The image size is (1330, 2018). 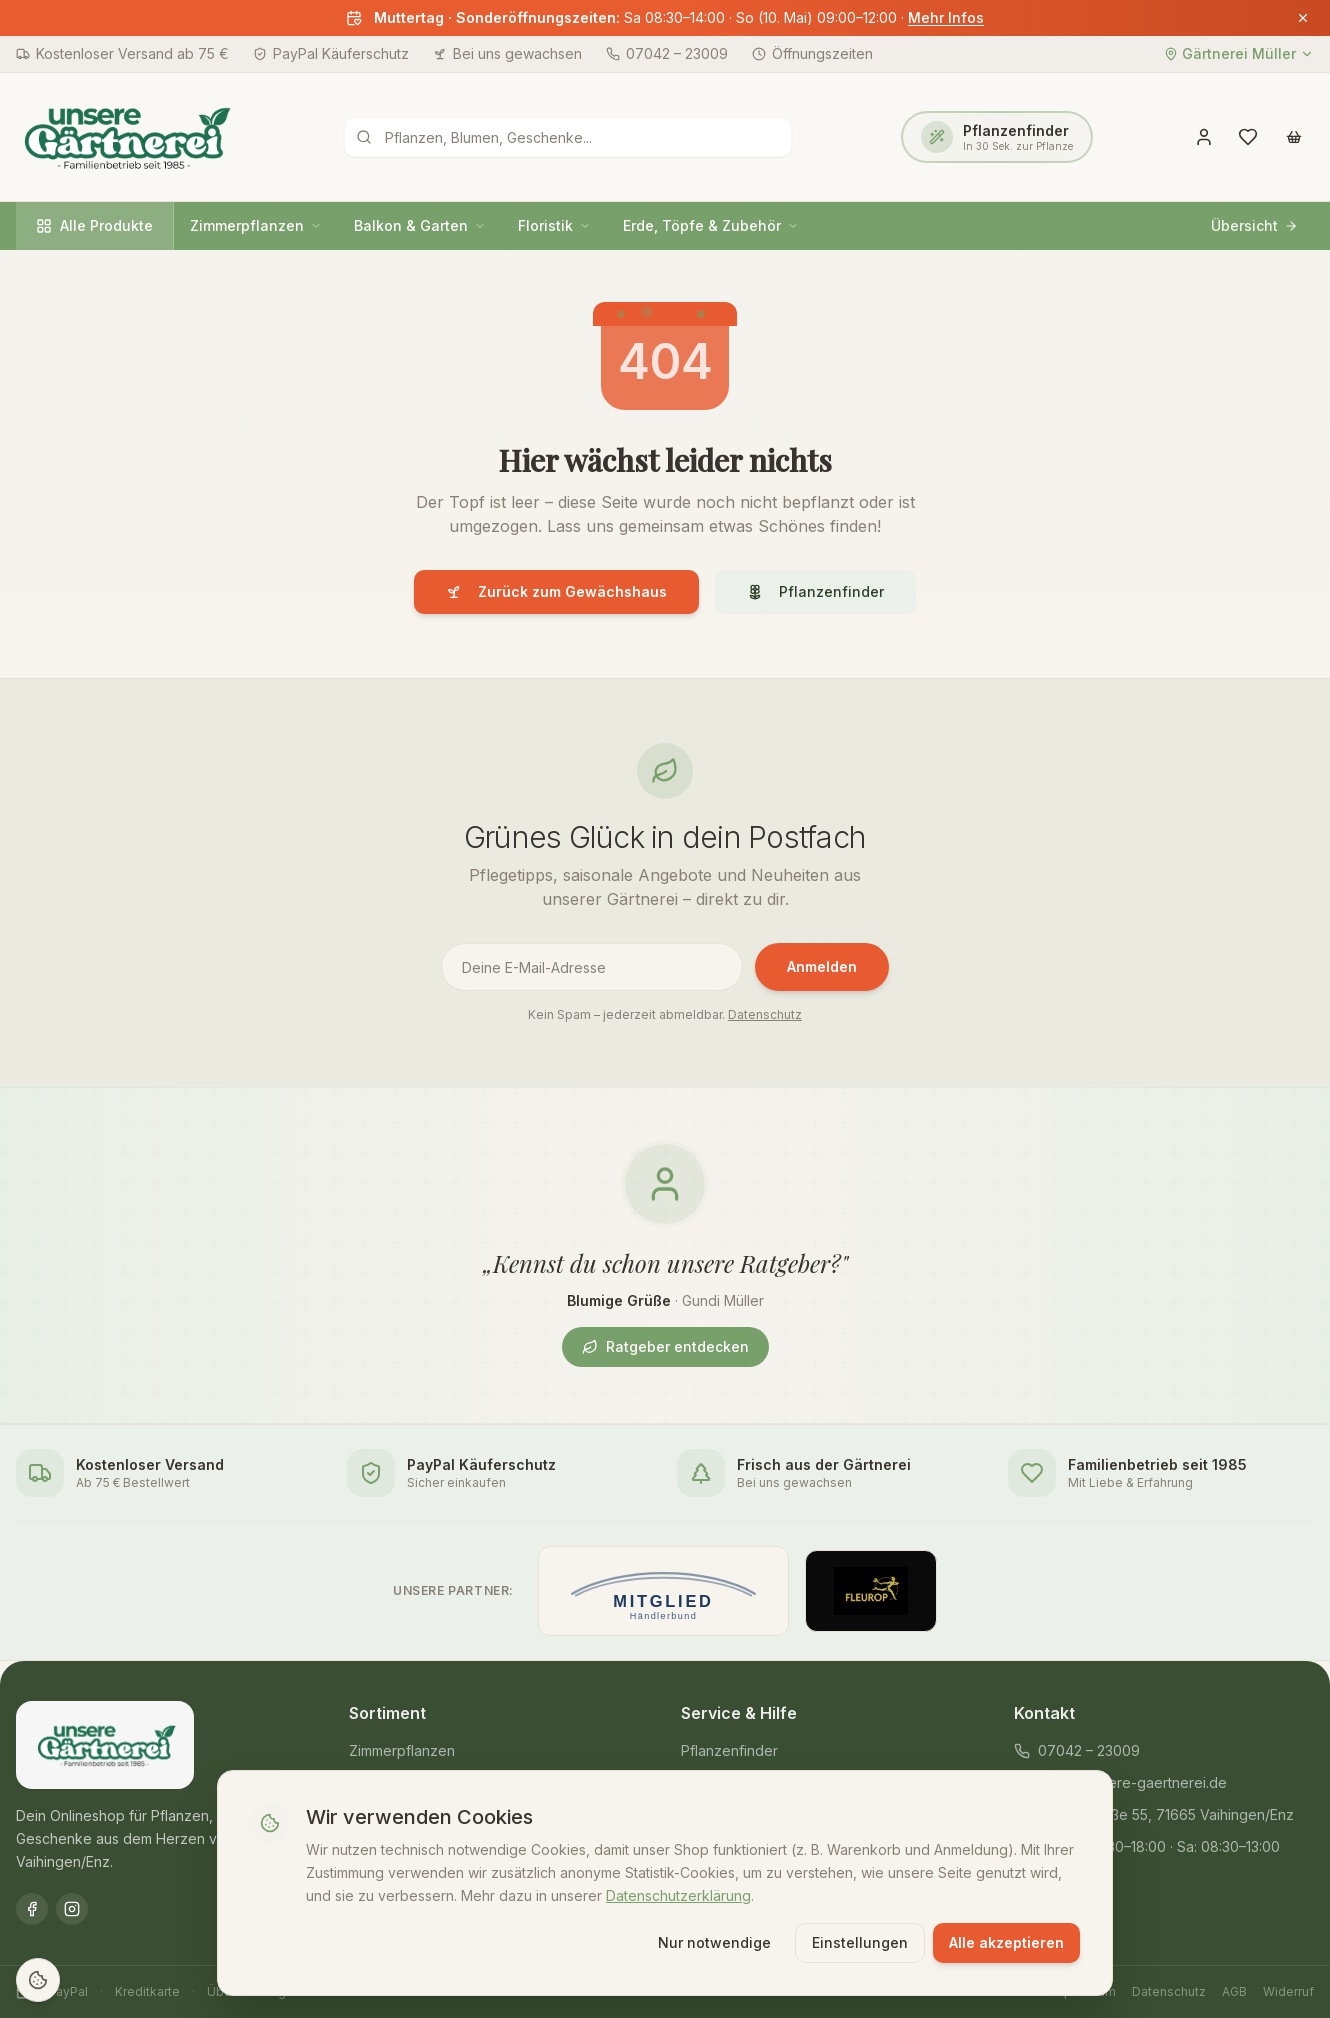 What do you see at coordinates (556, 591) in the screenshot?
I see `Zurück zum Gewächshaus` at bounding box center [556, 591].